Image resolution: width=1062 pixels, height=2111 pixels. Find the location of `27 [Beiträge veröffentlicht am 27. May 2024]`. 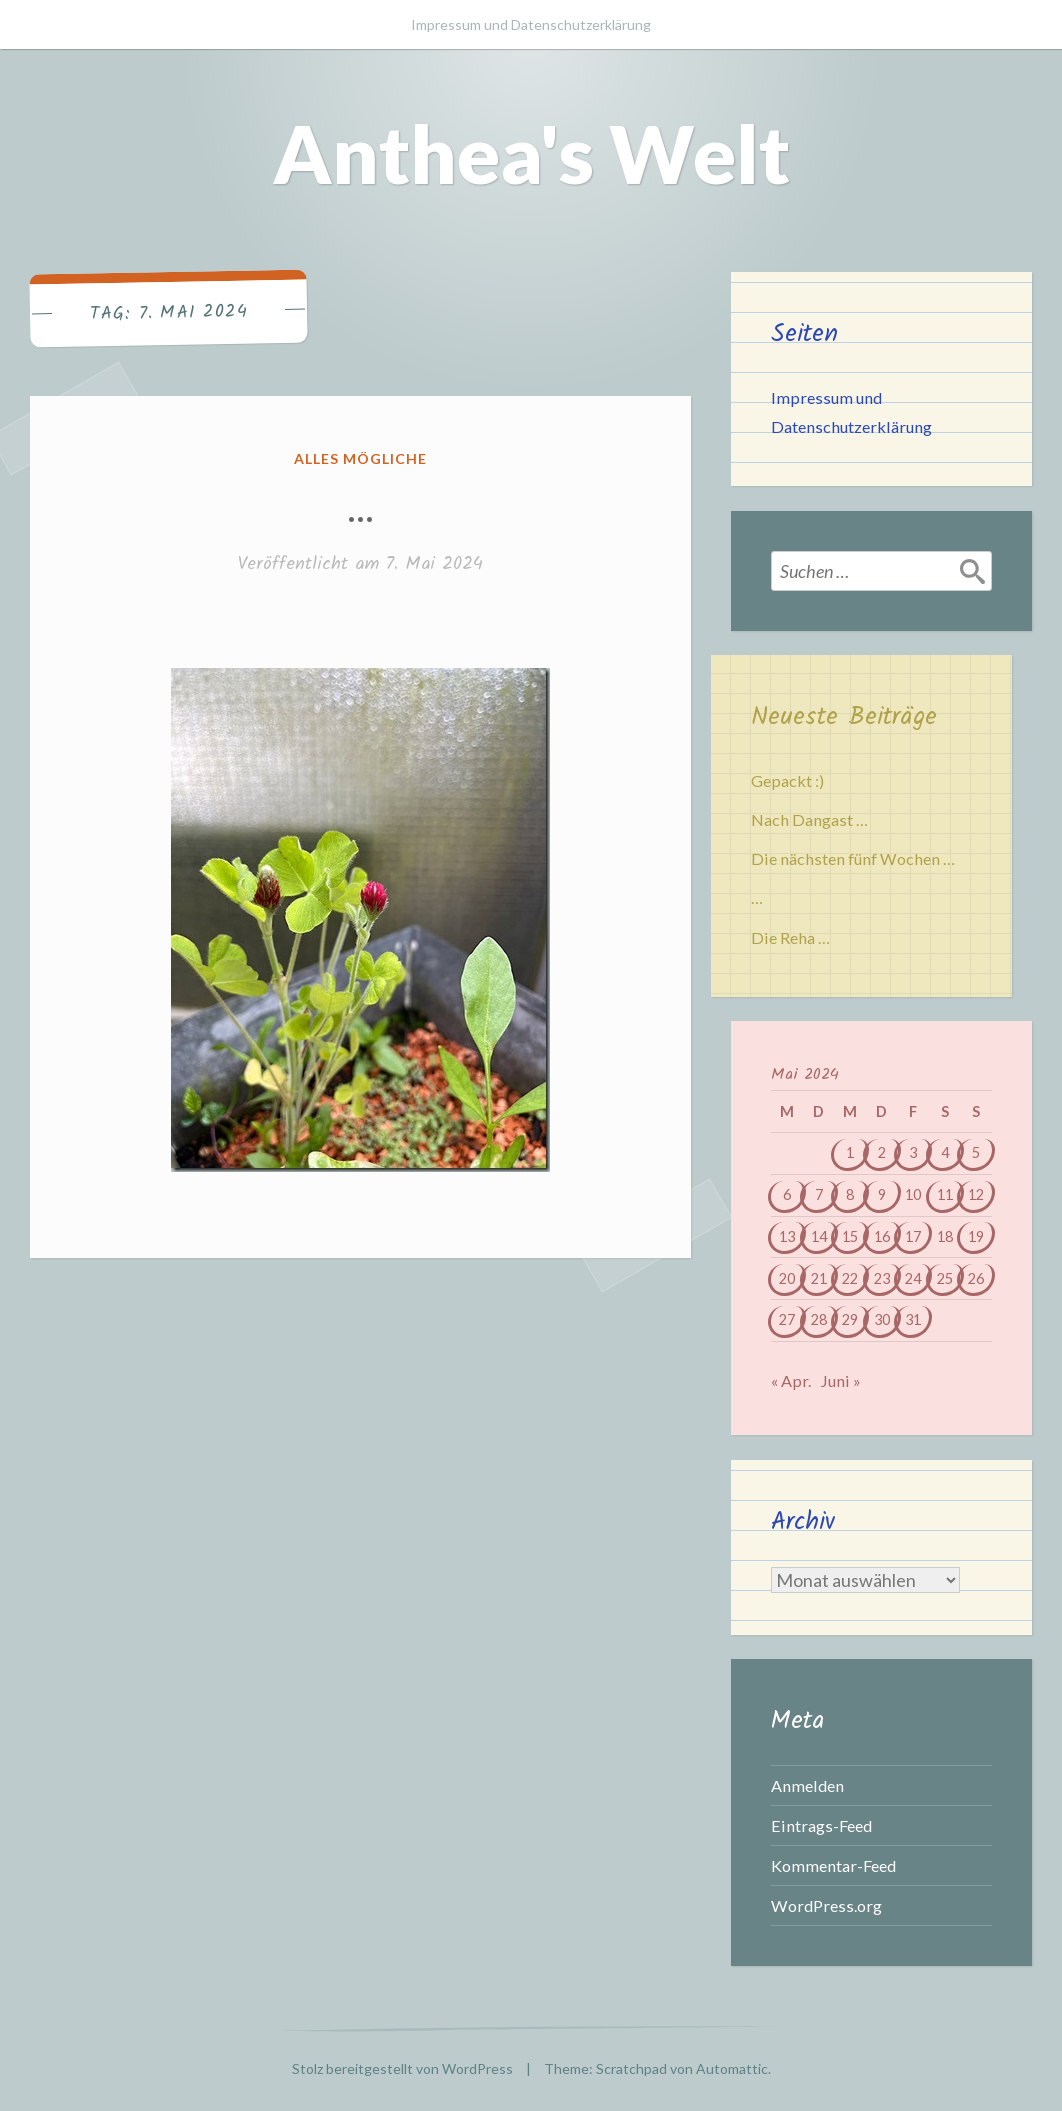

27 [Beiträge veröffentlicht am 27. May 2024] is located at coordinates (787, 1319).